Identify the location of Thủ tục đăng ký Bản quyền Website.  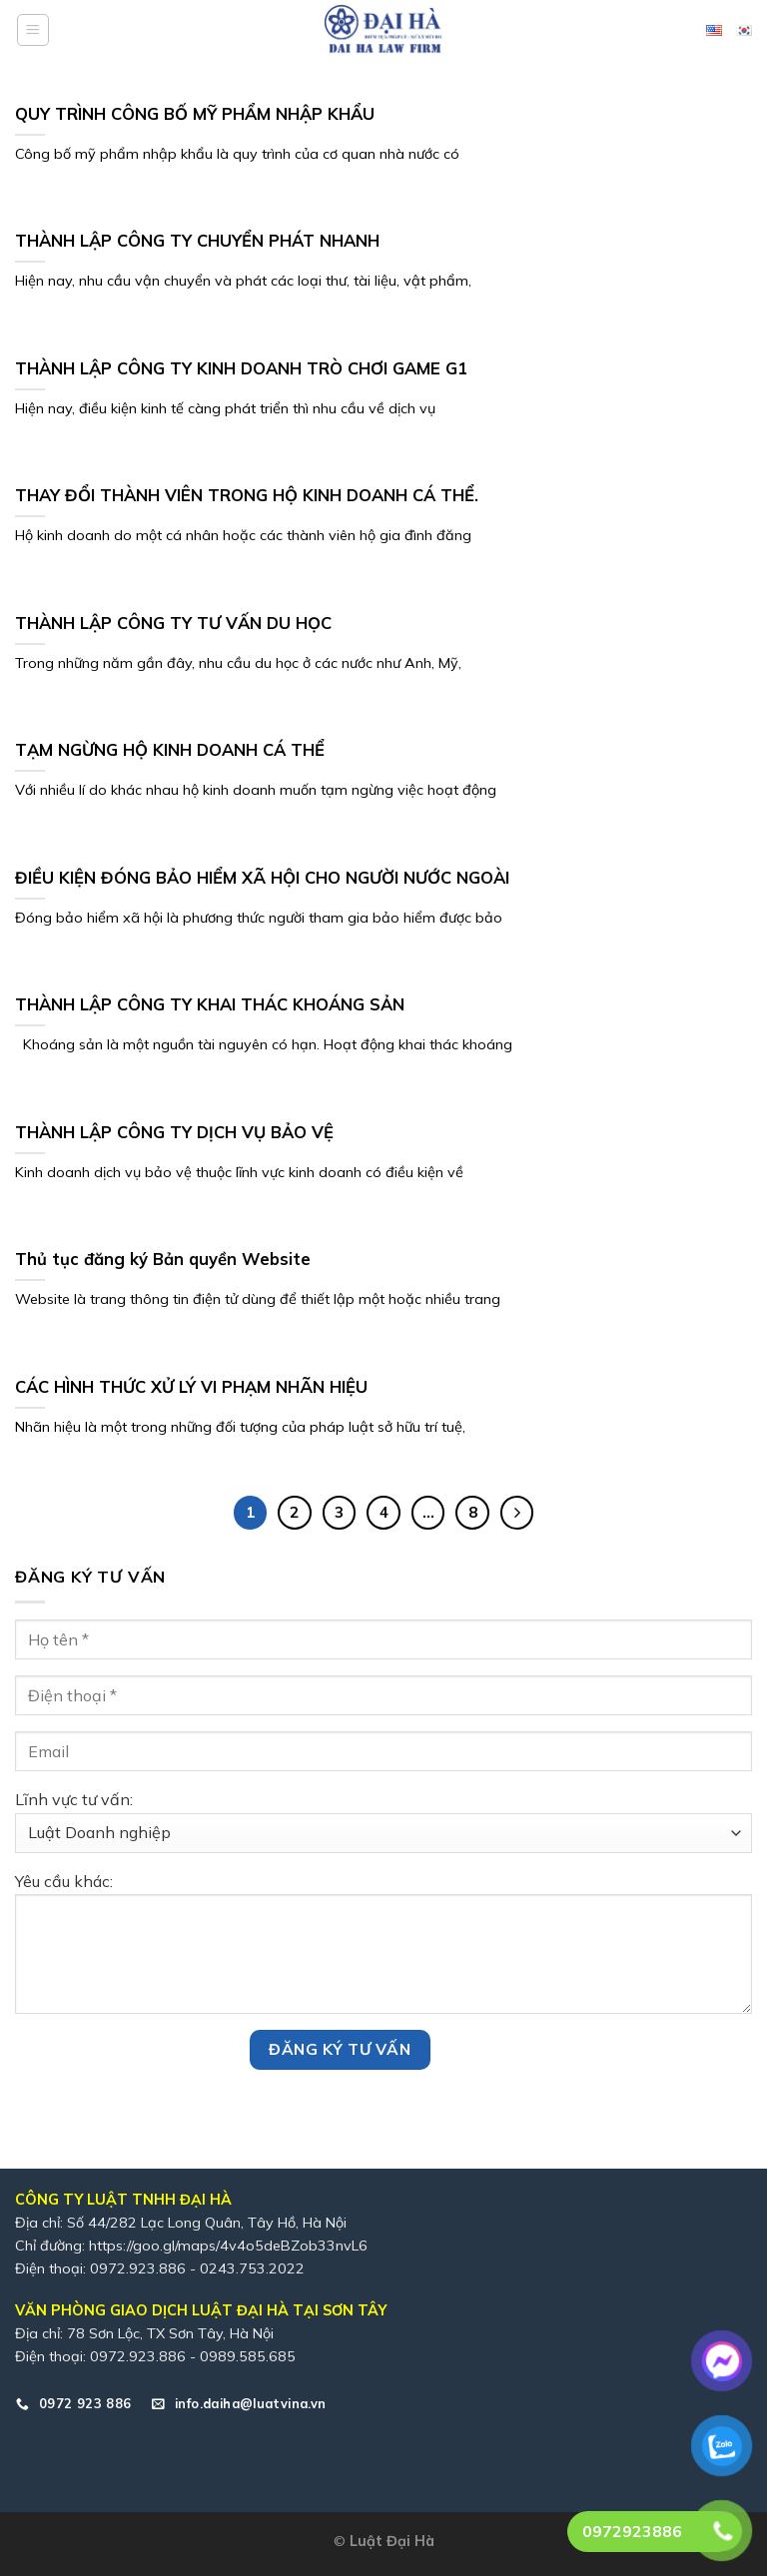
(163, 1258).